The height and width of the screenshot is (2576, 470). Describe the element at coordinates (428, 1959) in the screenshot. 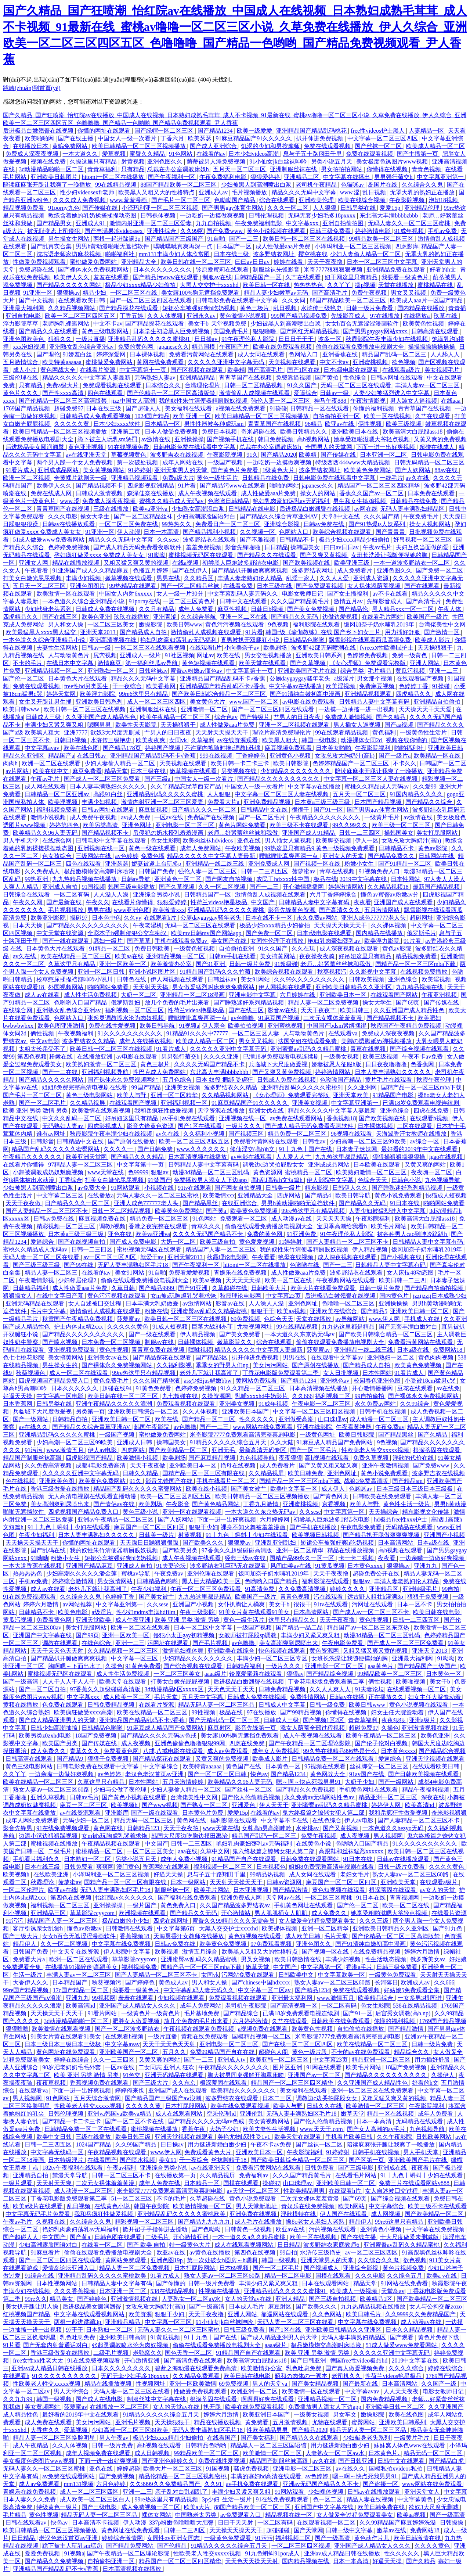

I see `俄罗斯美女av` at that location.